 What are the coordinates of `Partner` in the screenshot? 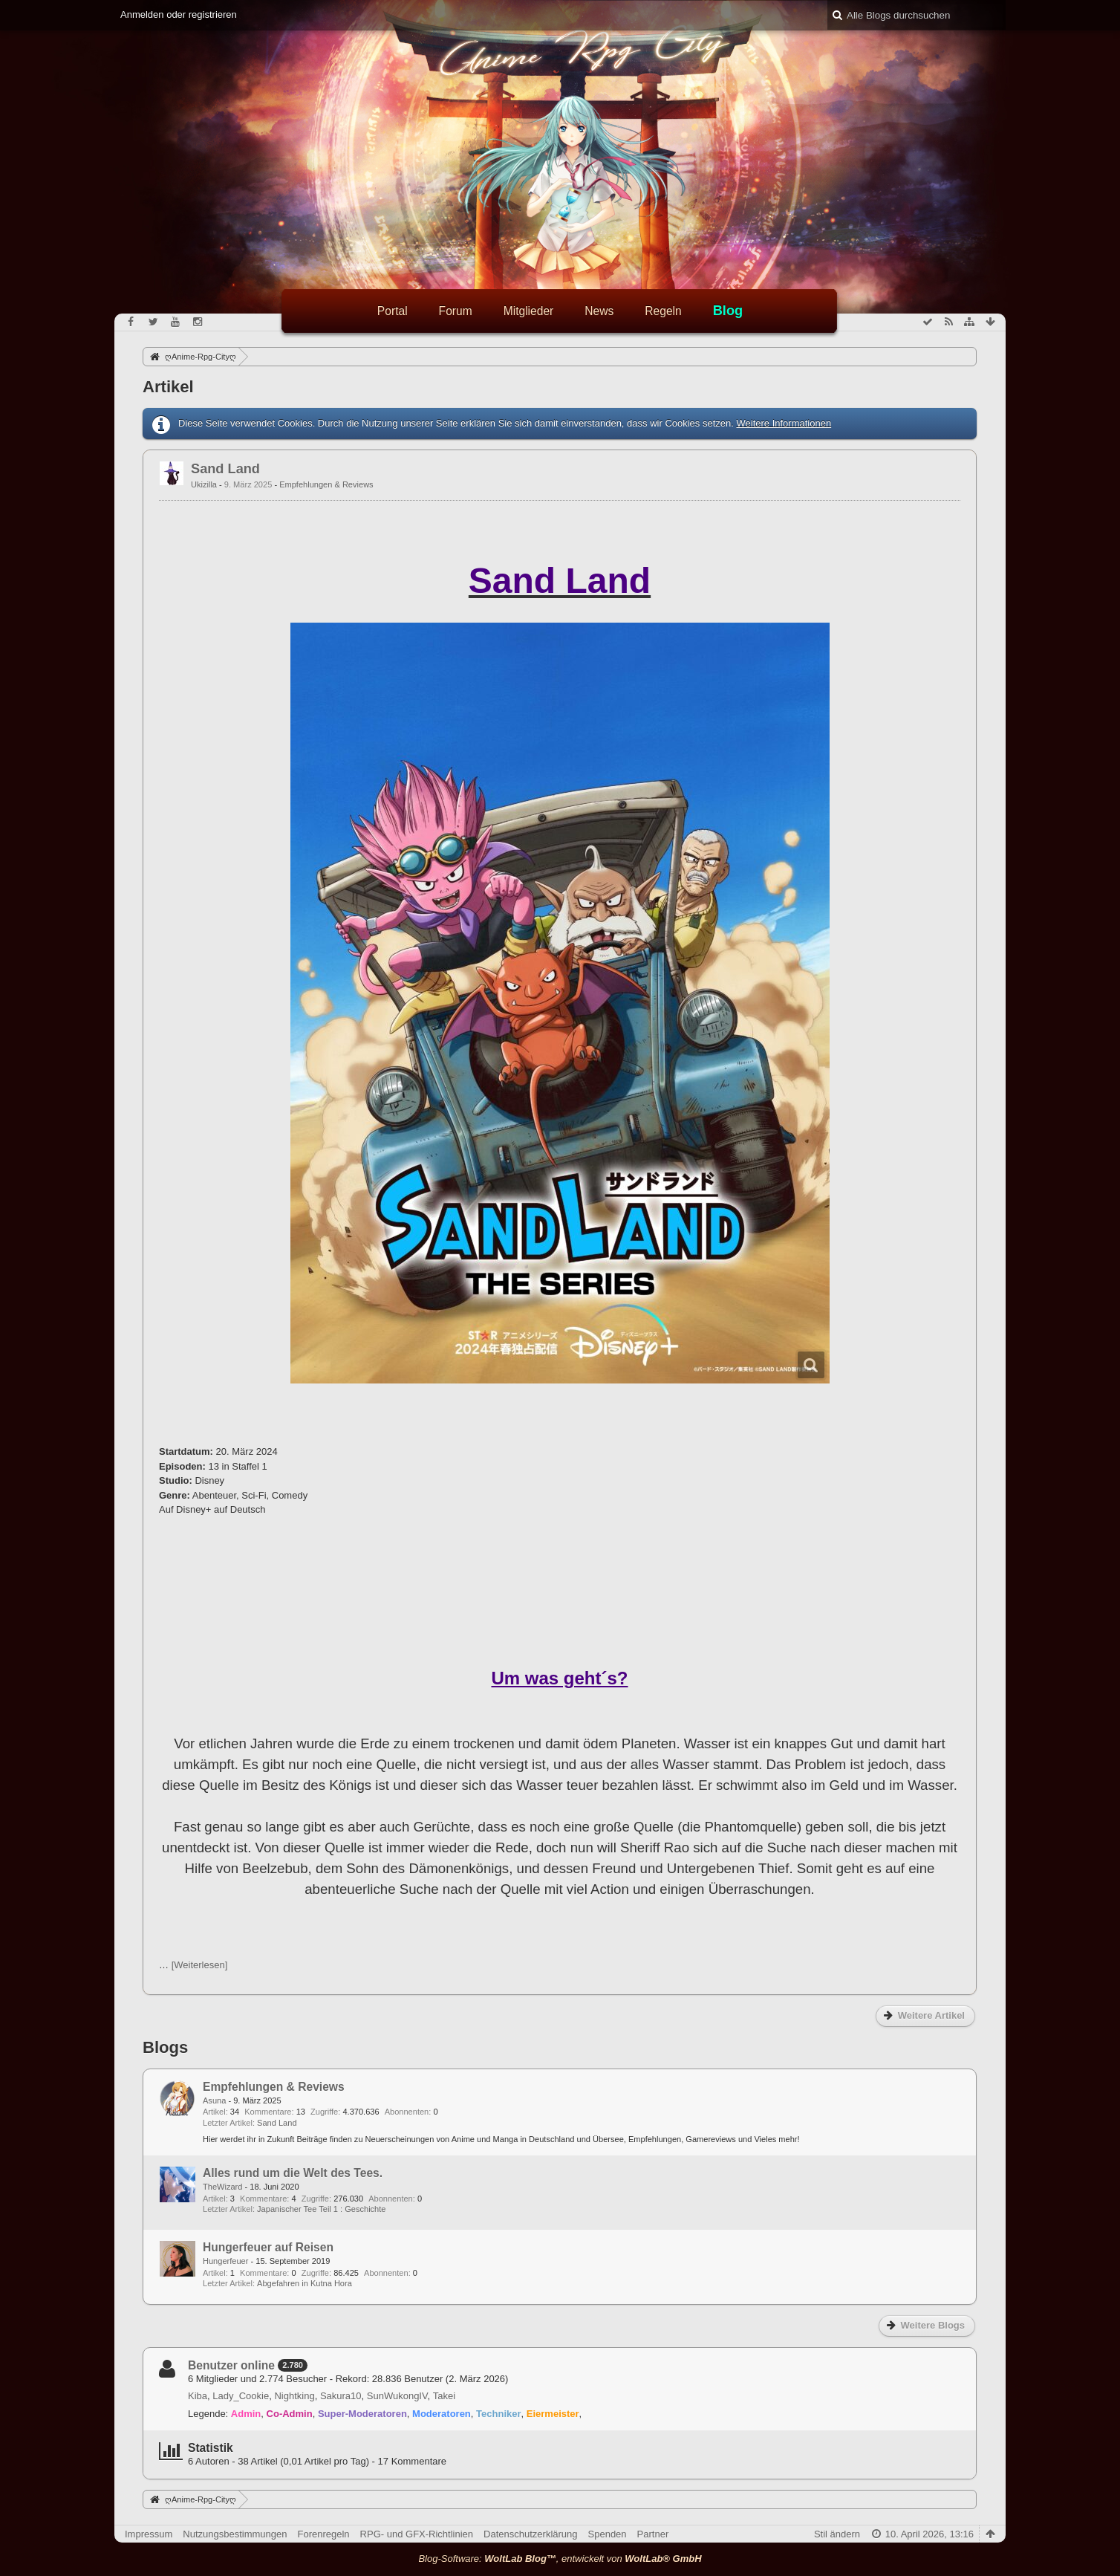 It's located at (653, 2534).